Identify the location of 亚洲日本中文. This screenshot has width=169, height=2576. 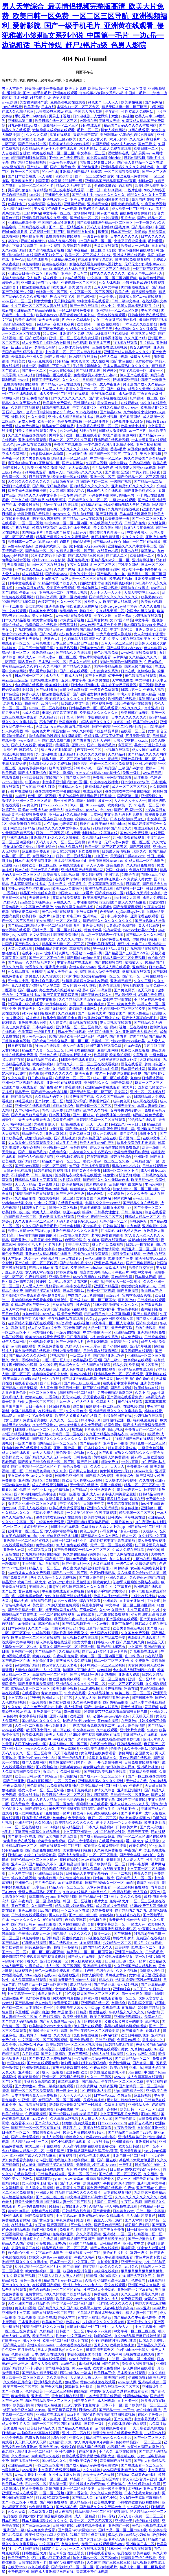
(134, 2243).